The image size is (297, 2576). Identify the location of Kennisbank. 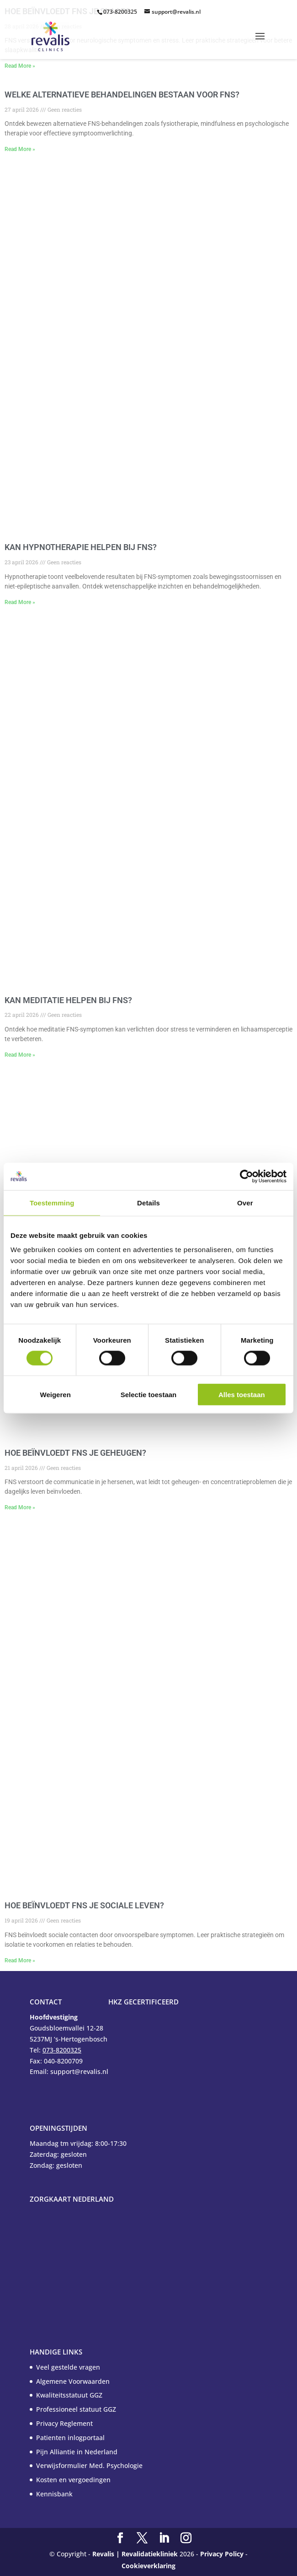
(54, 2494).